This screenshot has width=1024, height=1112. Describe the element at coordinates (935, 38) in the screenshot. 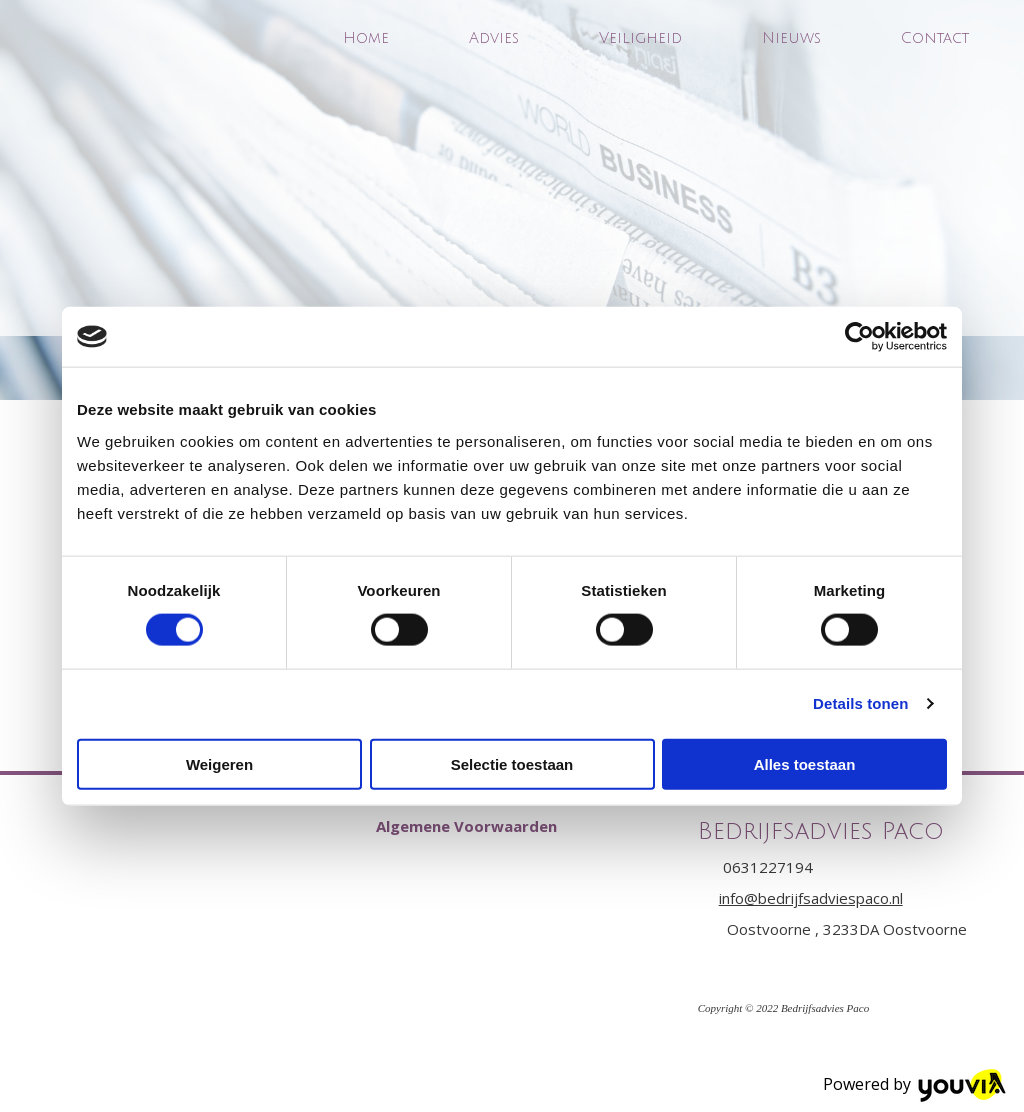

I see `Contact` at that location.